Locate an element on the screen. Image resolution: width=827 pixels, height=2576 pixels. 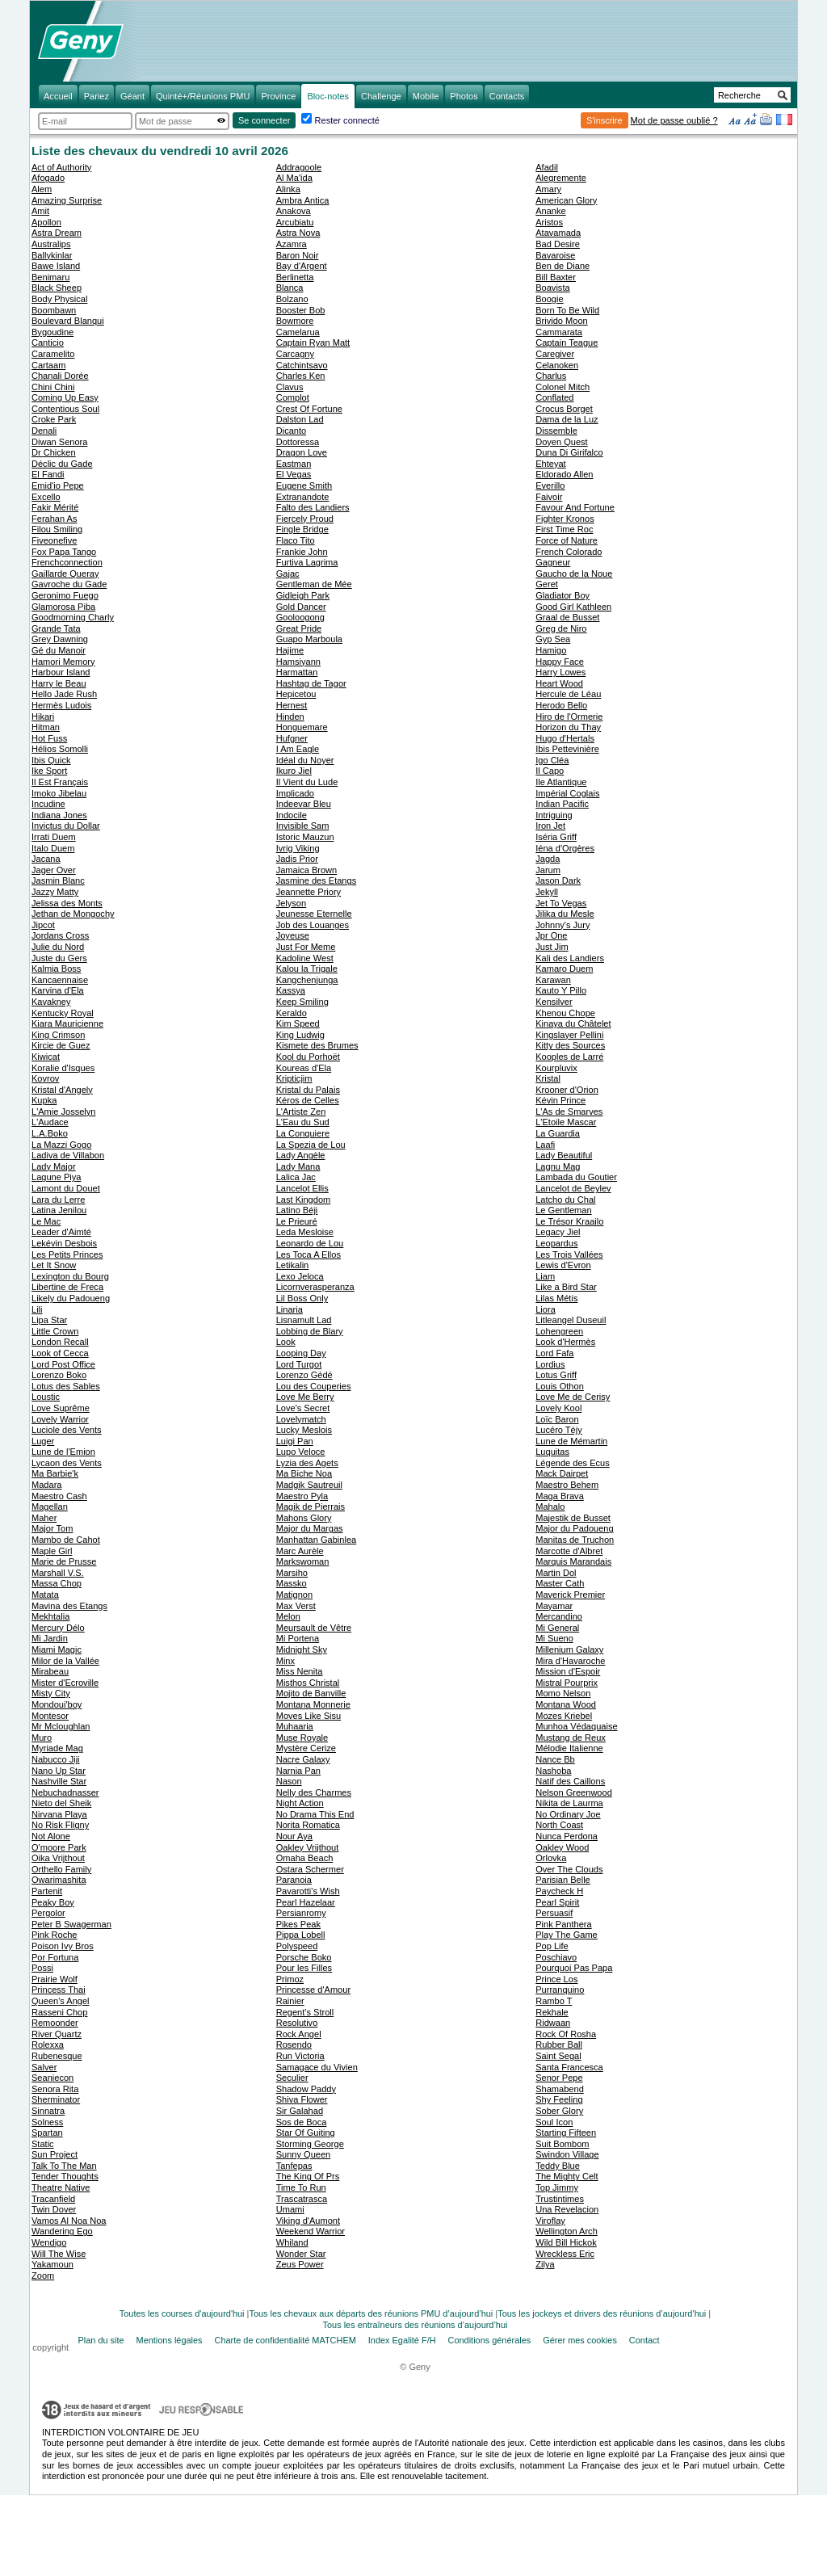
Montesor is located at coordinates (50, 1716).